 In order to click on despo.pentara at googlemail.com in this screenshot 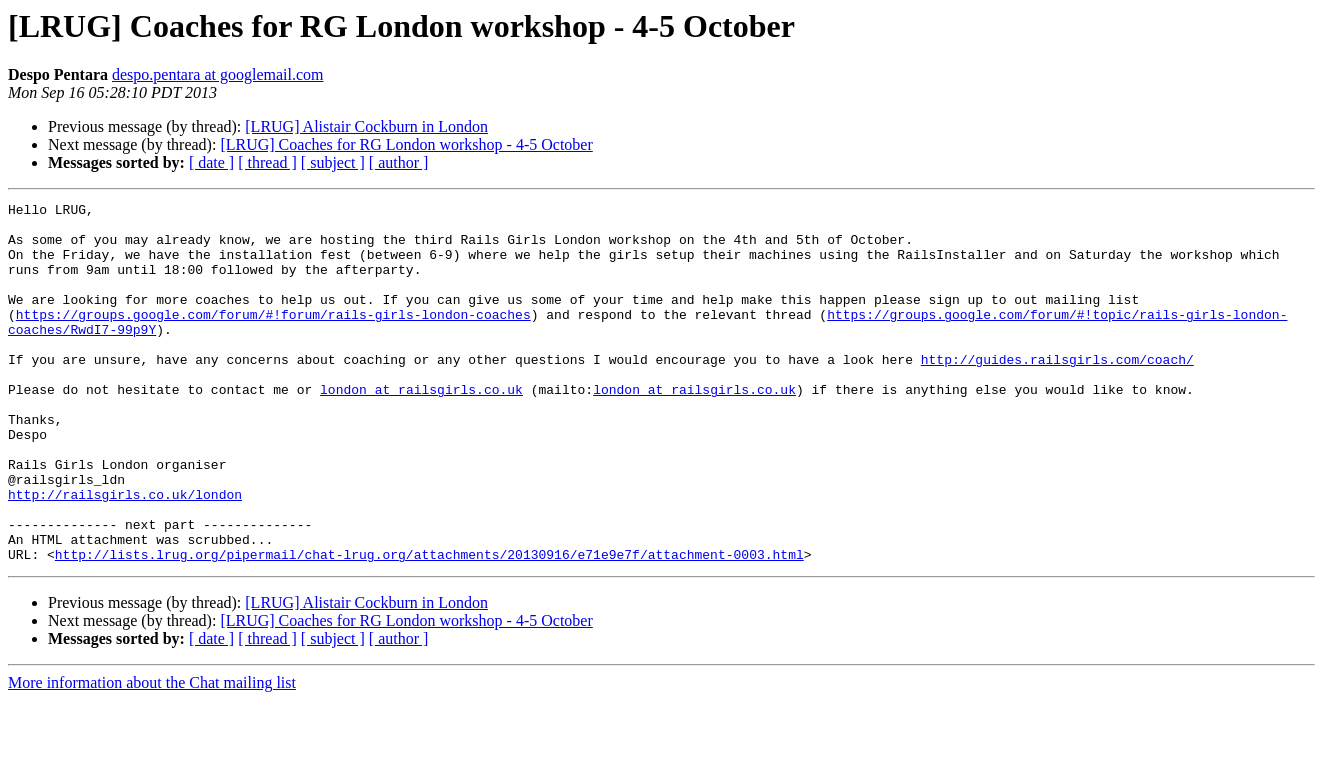, I will do `click(217, 74)`.